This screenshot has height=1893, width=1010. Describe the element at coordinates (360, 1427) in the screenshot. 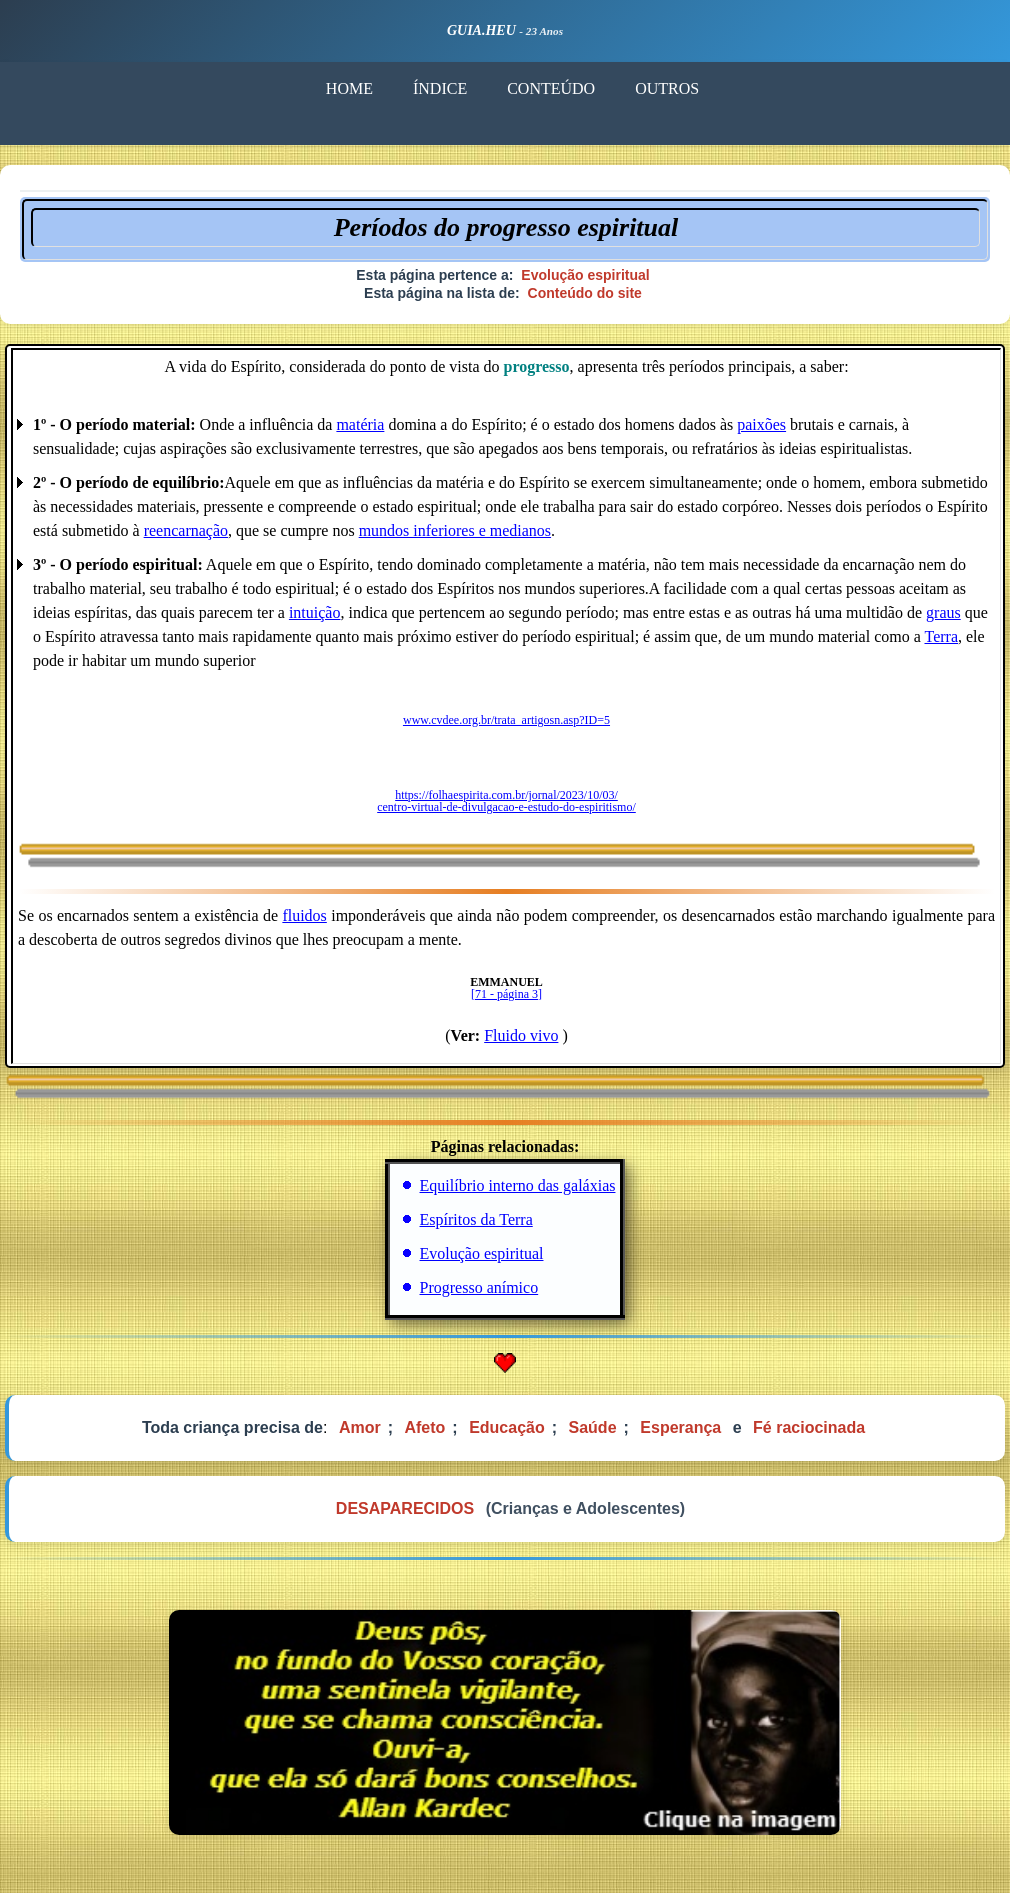

I see `Amor` at that location.